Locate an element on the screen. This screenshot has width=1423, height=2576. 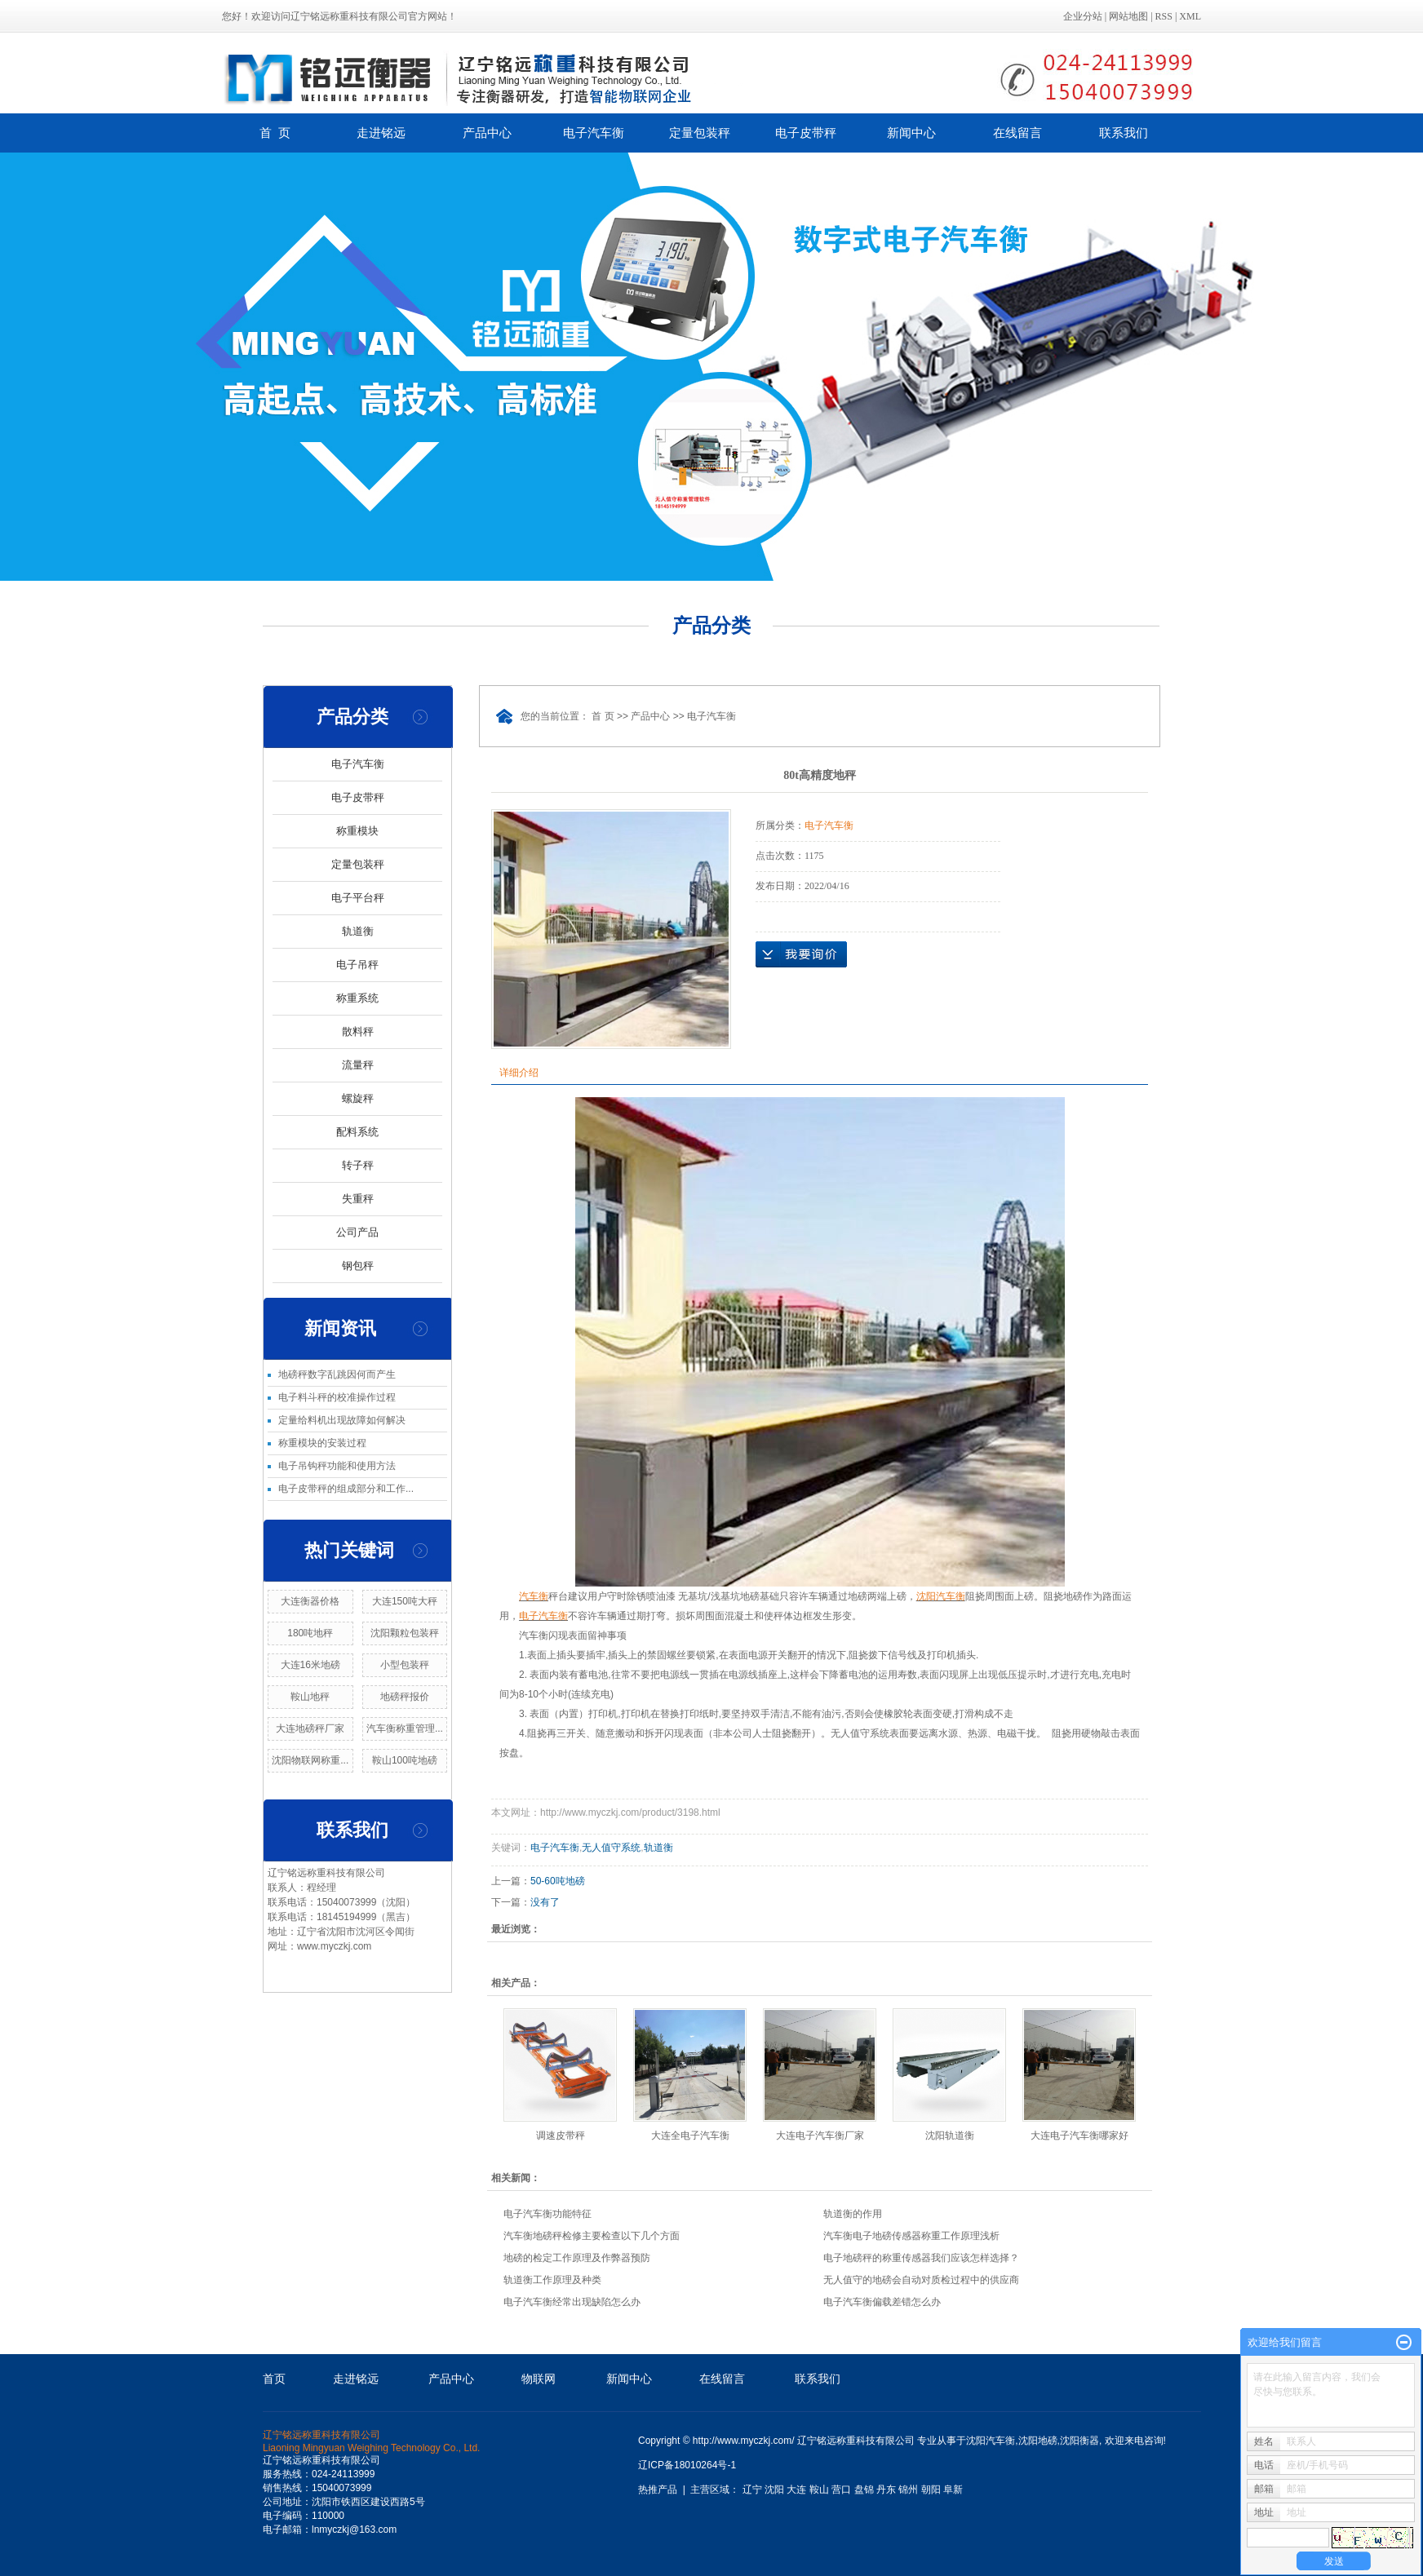
电子汽车衡偏载差错怎么办 is located at coordinates (882, 2302).